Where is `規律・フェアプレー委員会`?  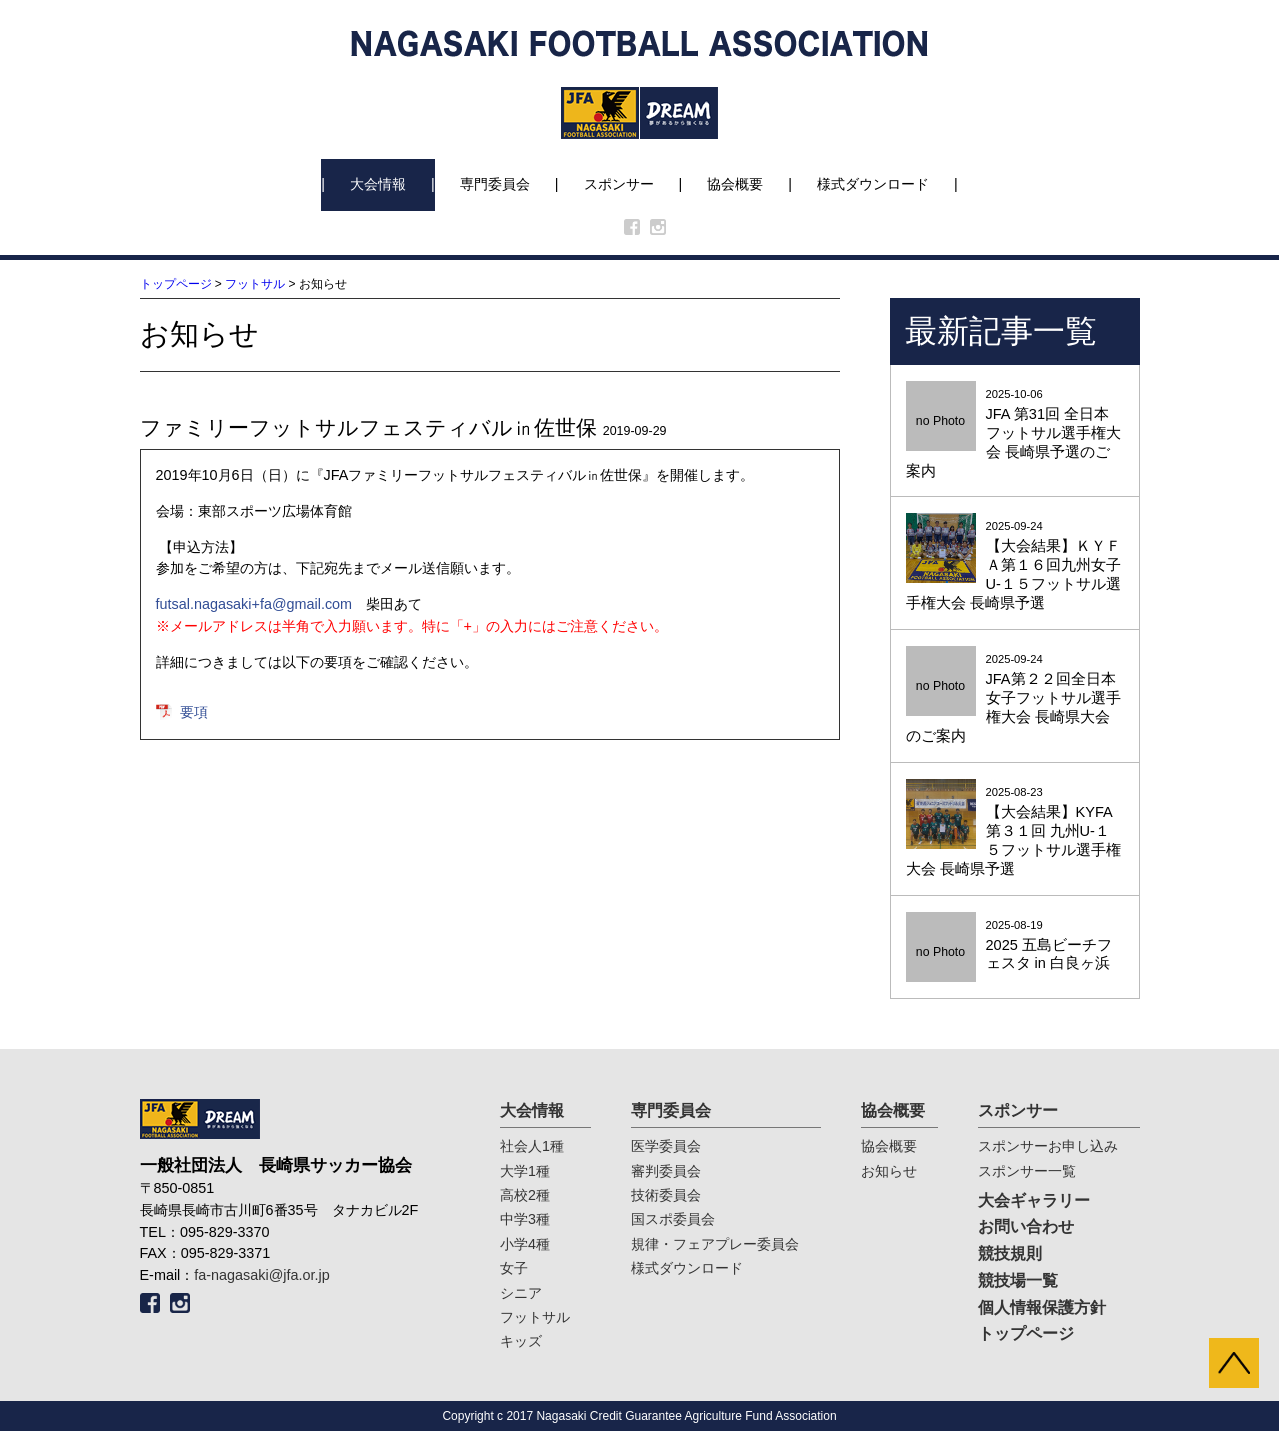 規律・フェアプレー委員会 is located at coordinates (715, 1244).